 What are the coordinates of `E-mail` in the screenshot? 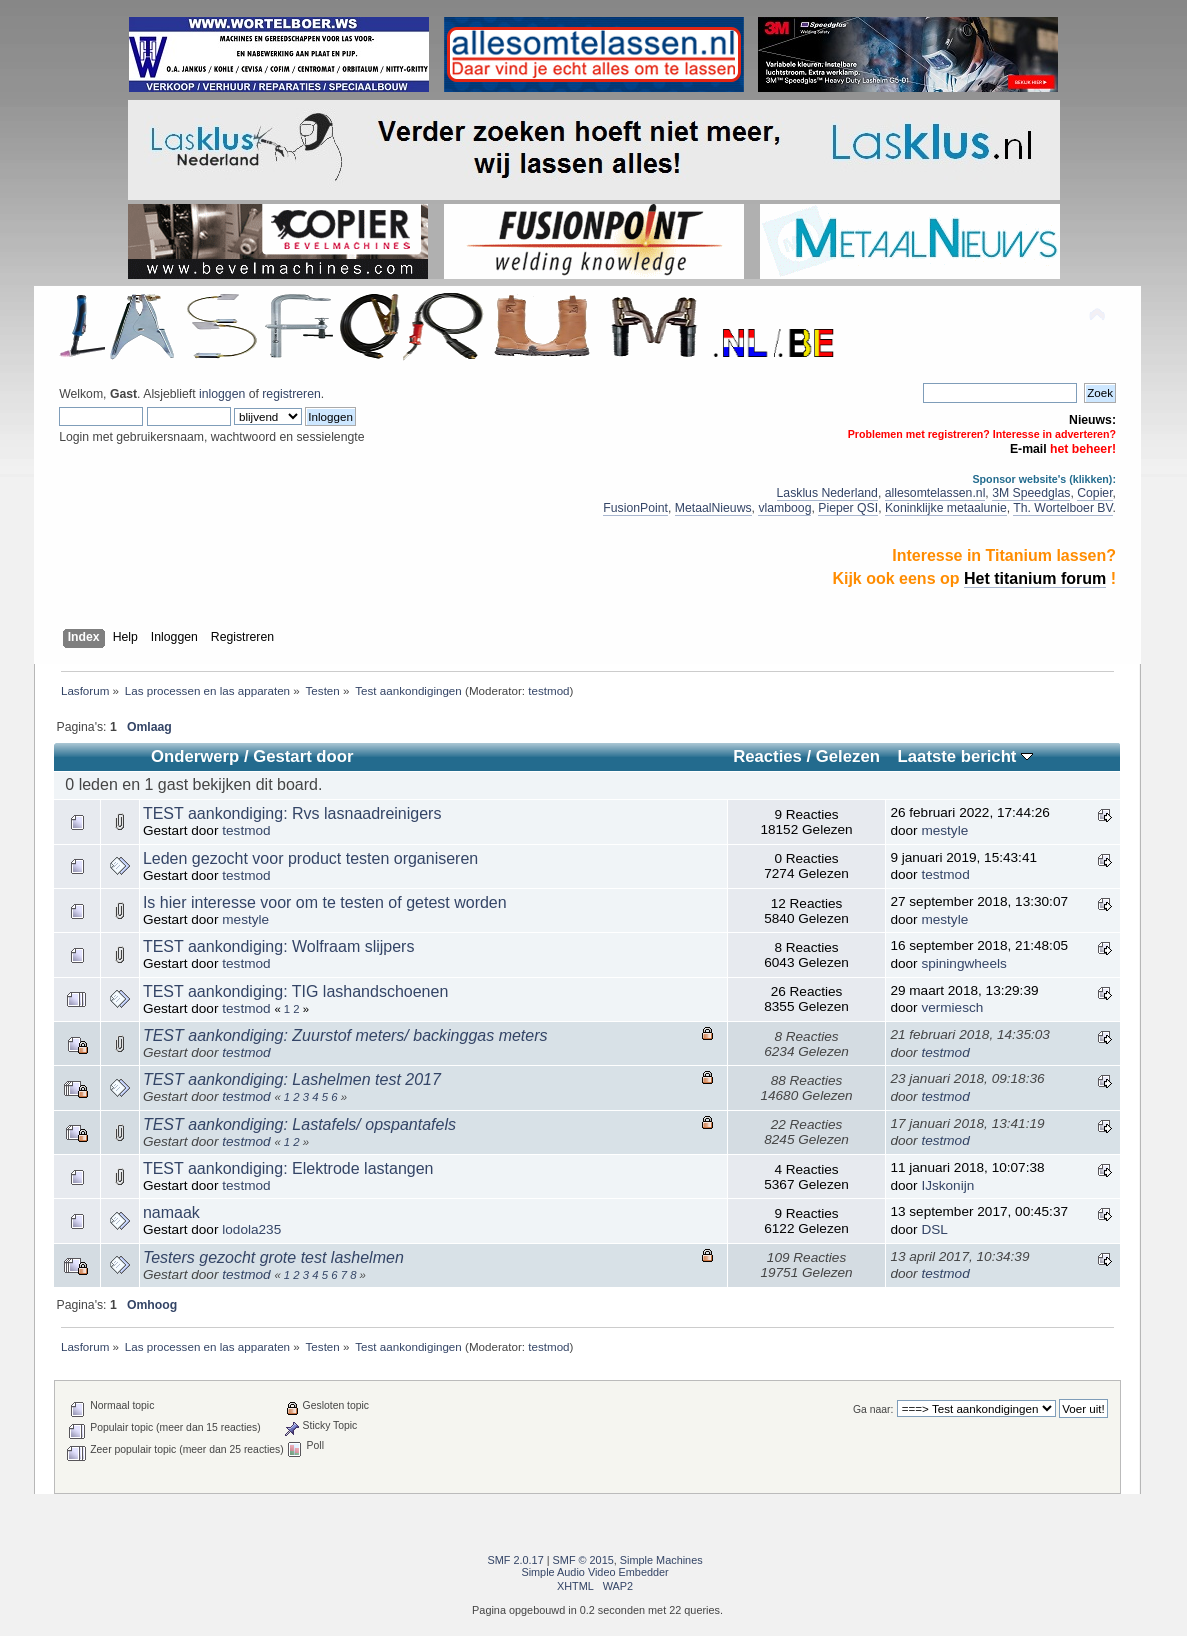 It's located at (1028, 449).